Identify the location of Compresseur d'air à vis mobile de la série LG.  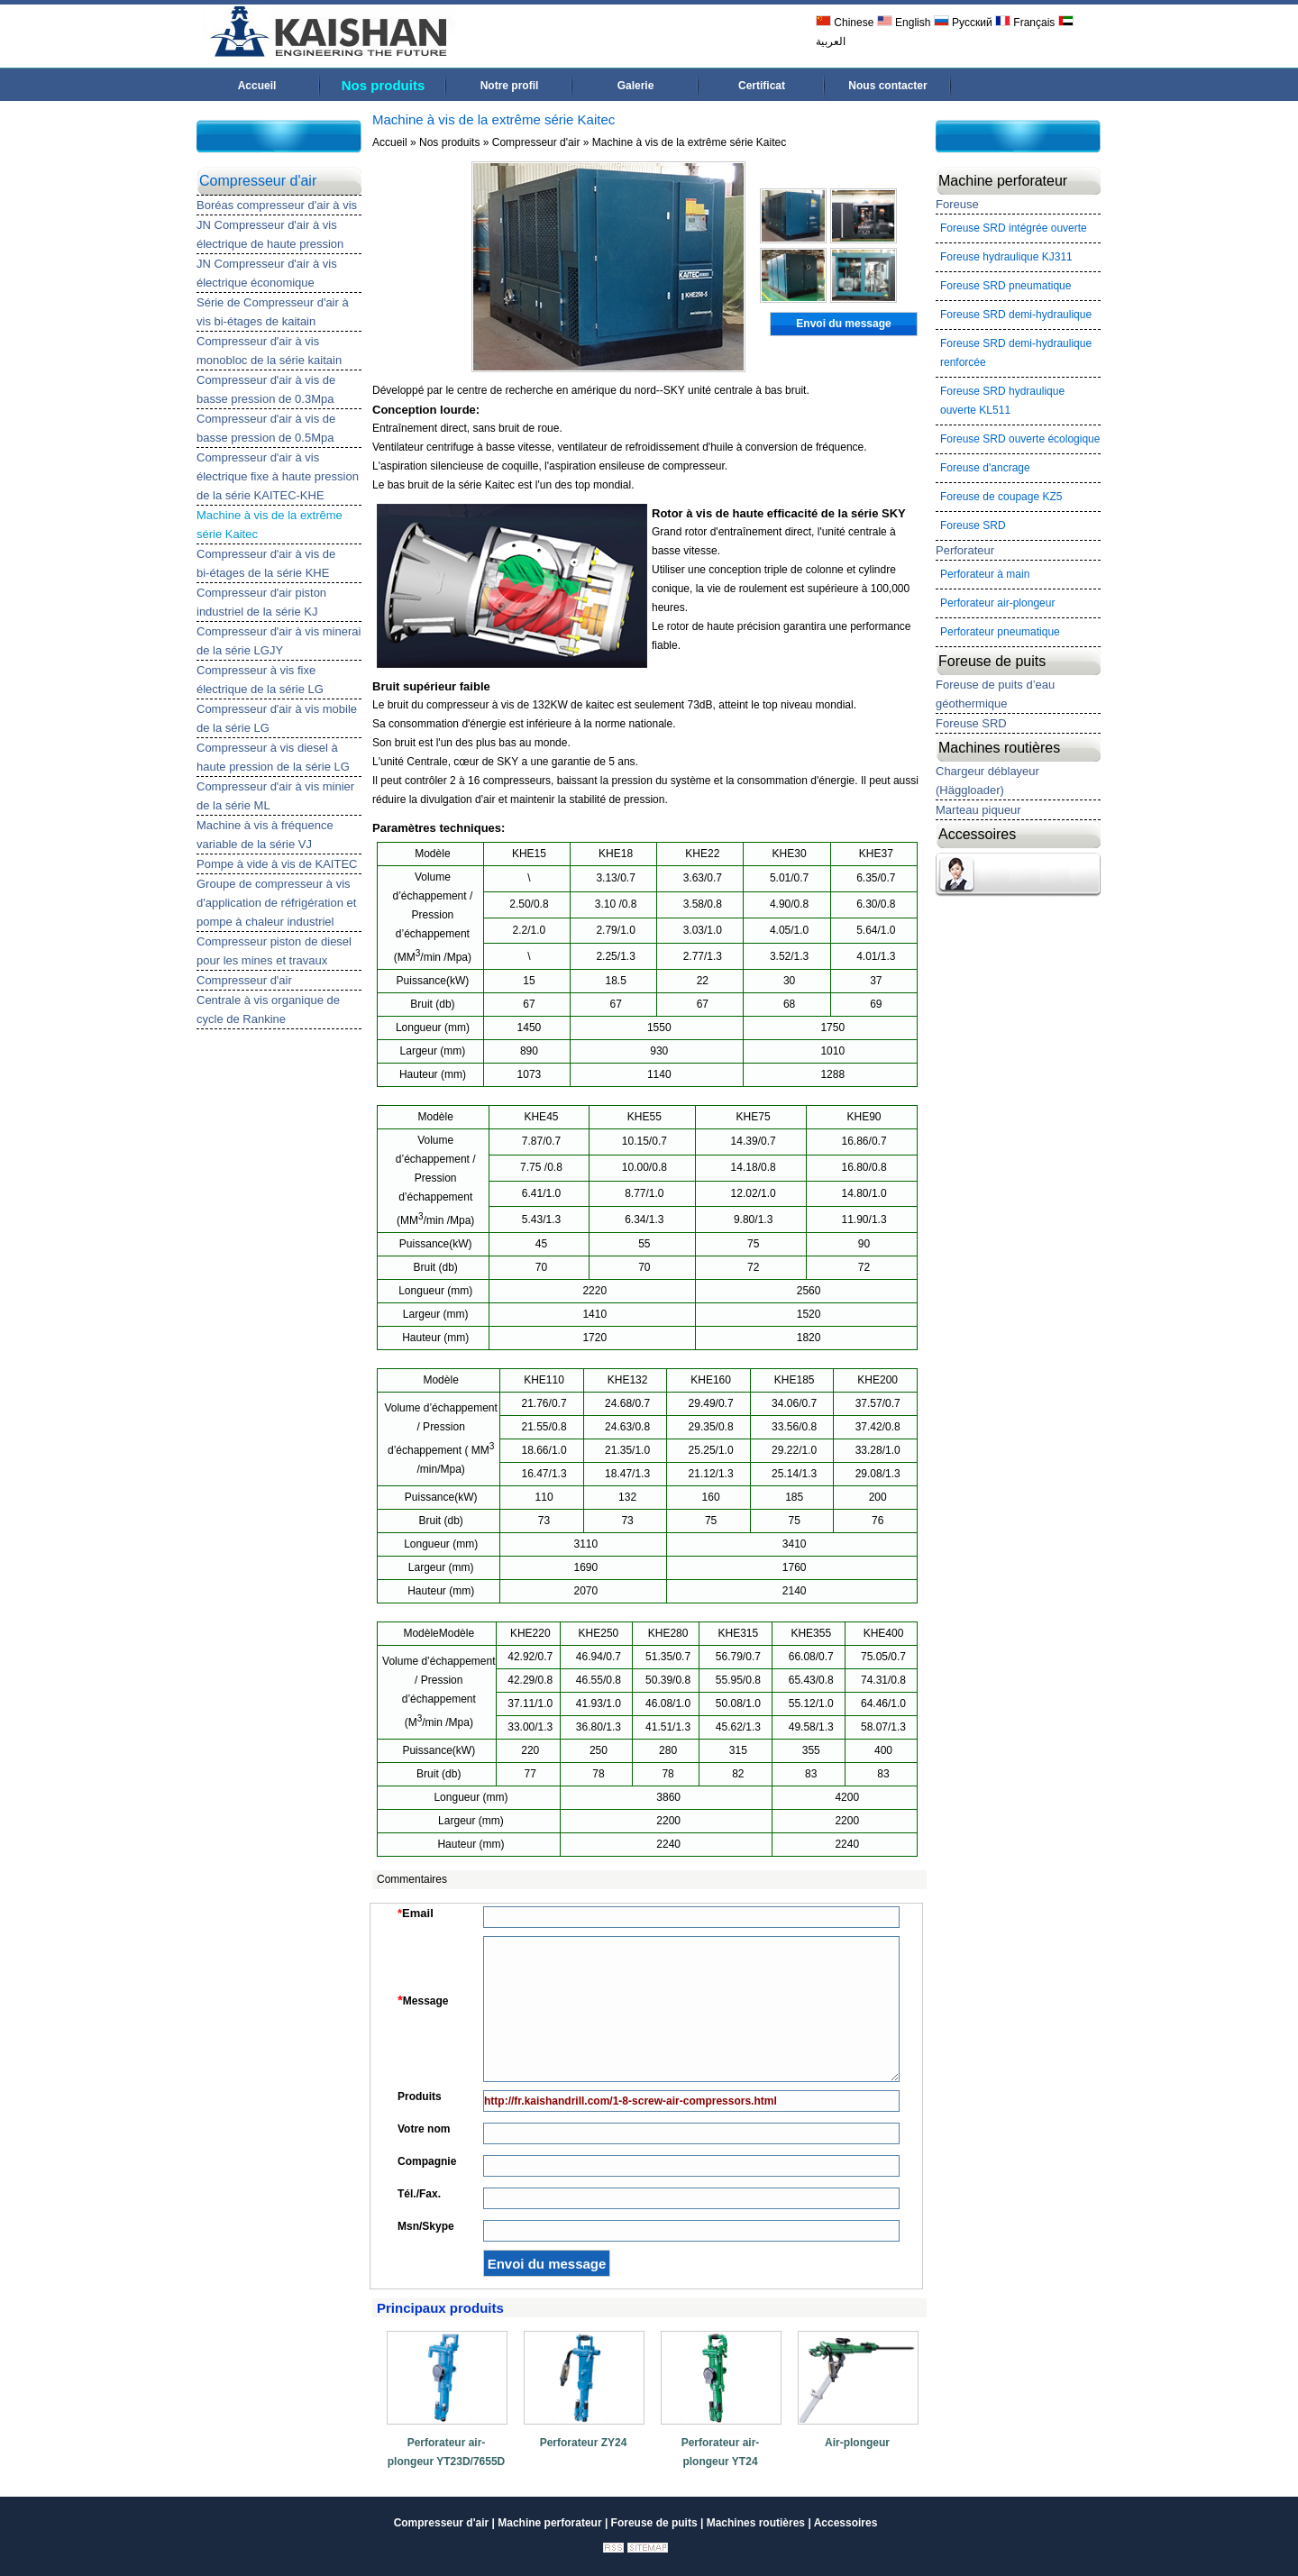
(277, 718).